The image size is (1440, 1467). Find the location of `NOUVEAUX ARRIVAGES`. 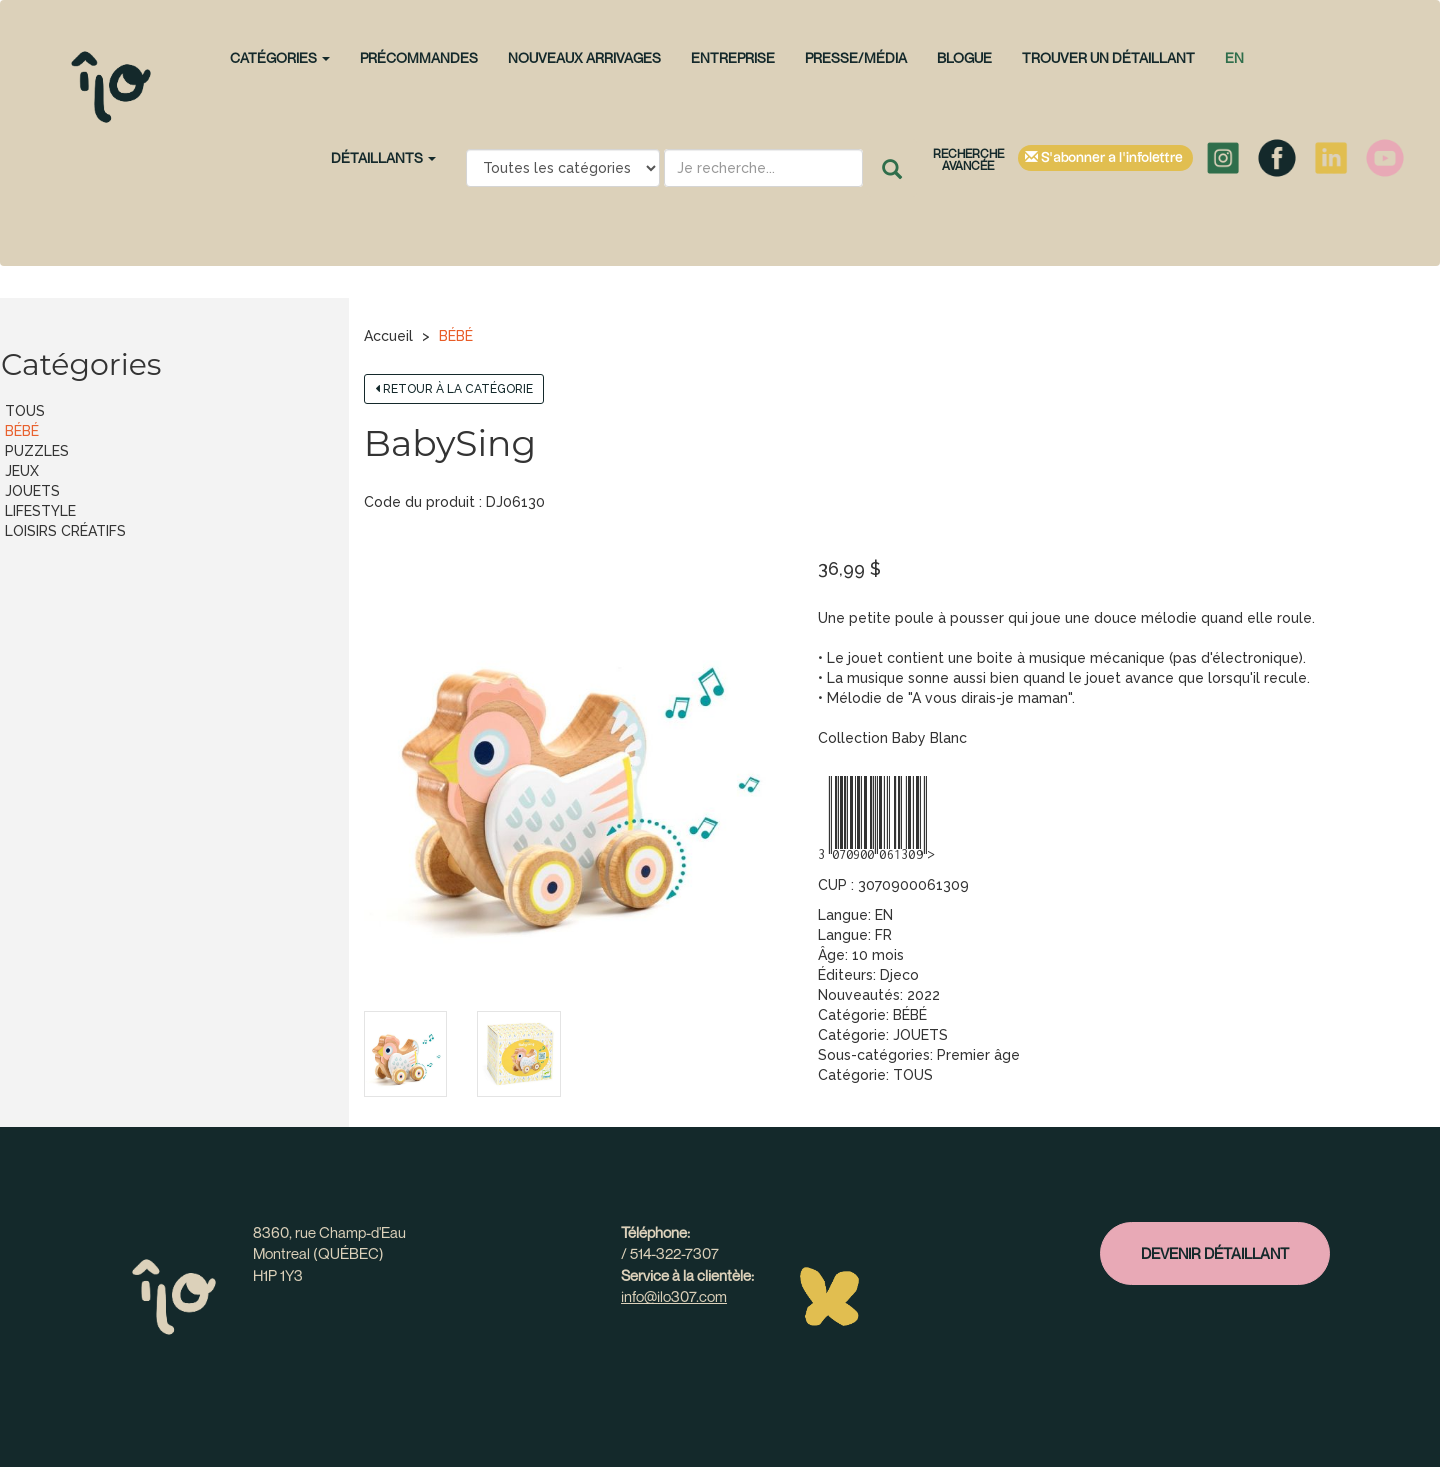

NOUVEAUX ARRIVAGES is located at coordinates (584, 57).